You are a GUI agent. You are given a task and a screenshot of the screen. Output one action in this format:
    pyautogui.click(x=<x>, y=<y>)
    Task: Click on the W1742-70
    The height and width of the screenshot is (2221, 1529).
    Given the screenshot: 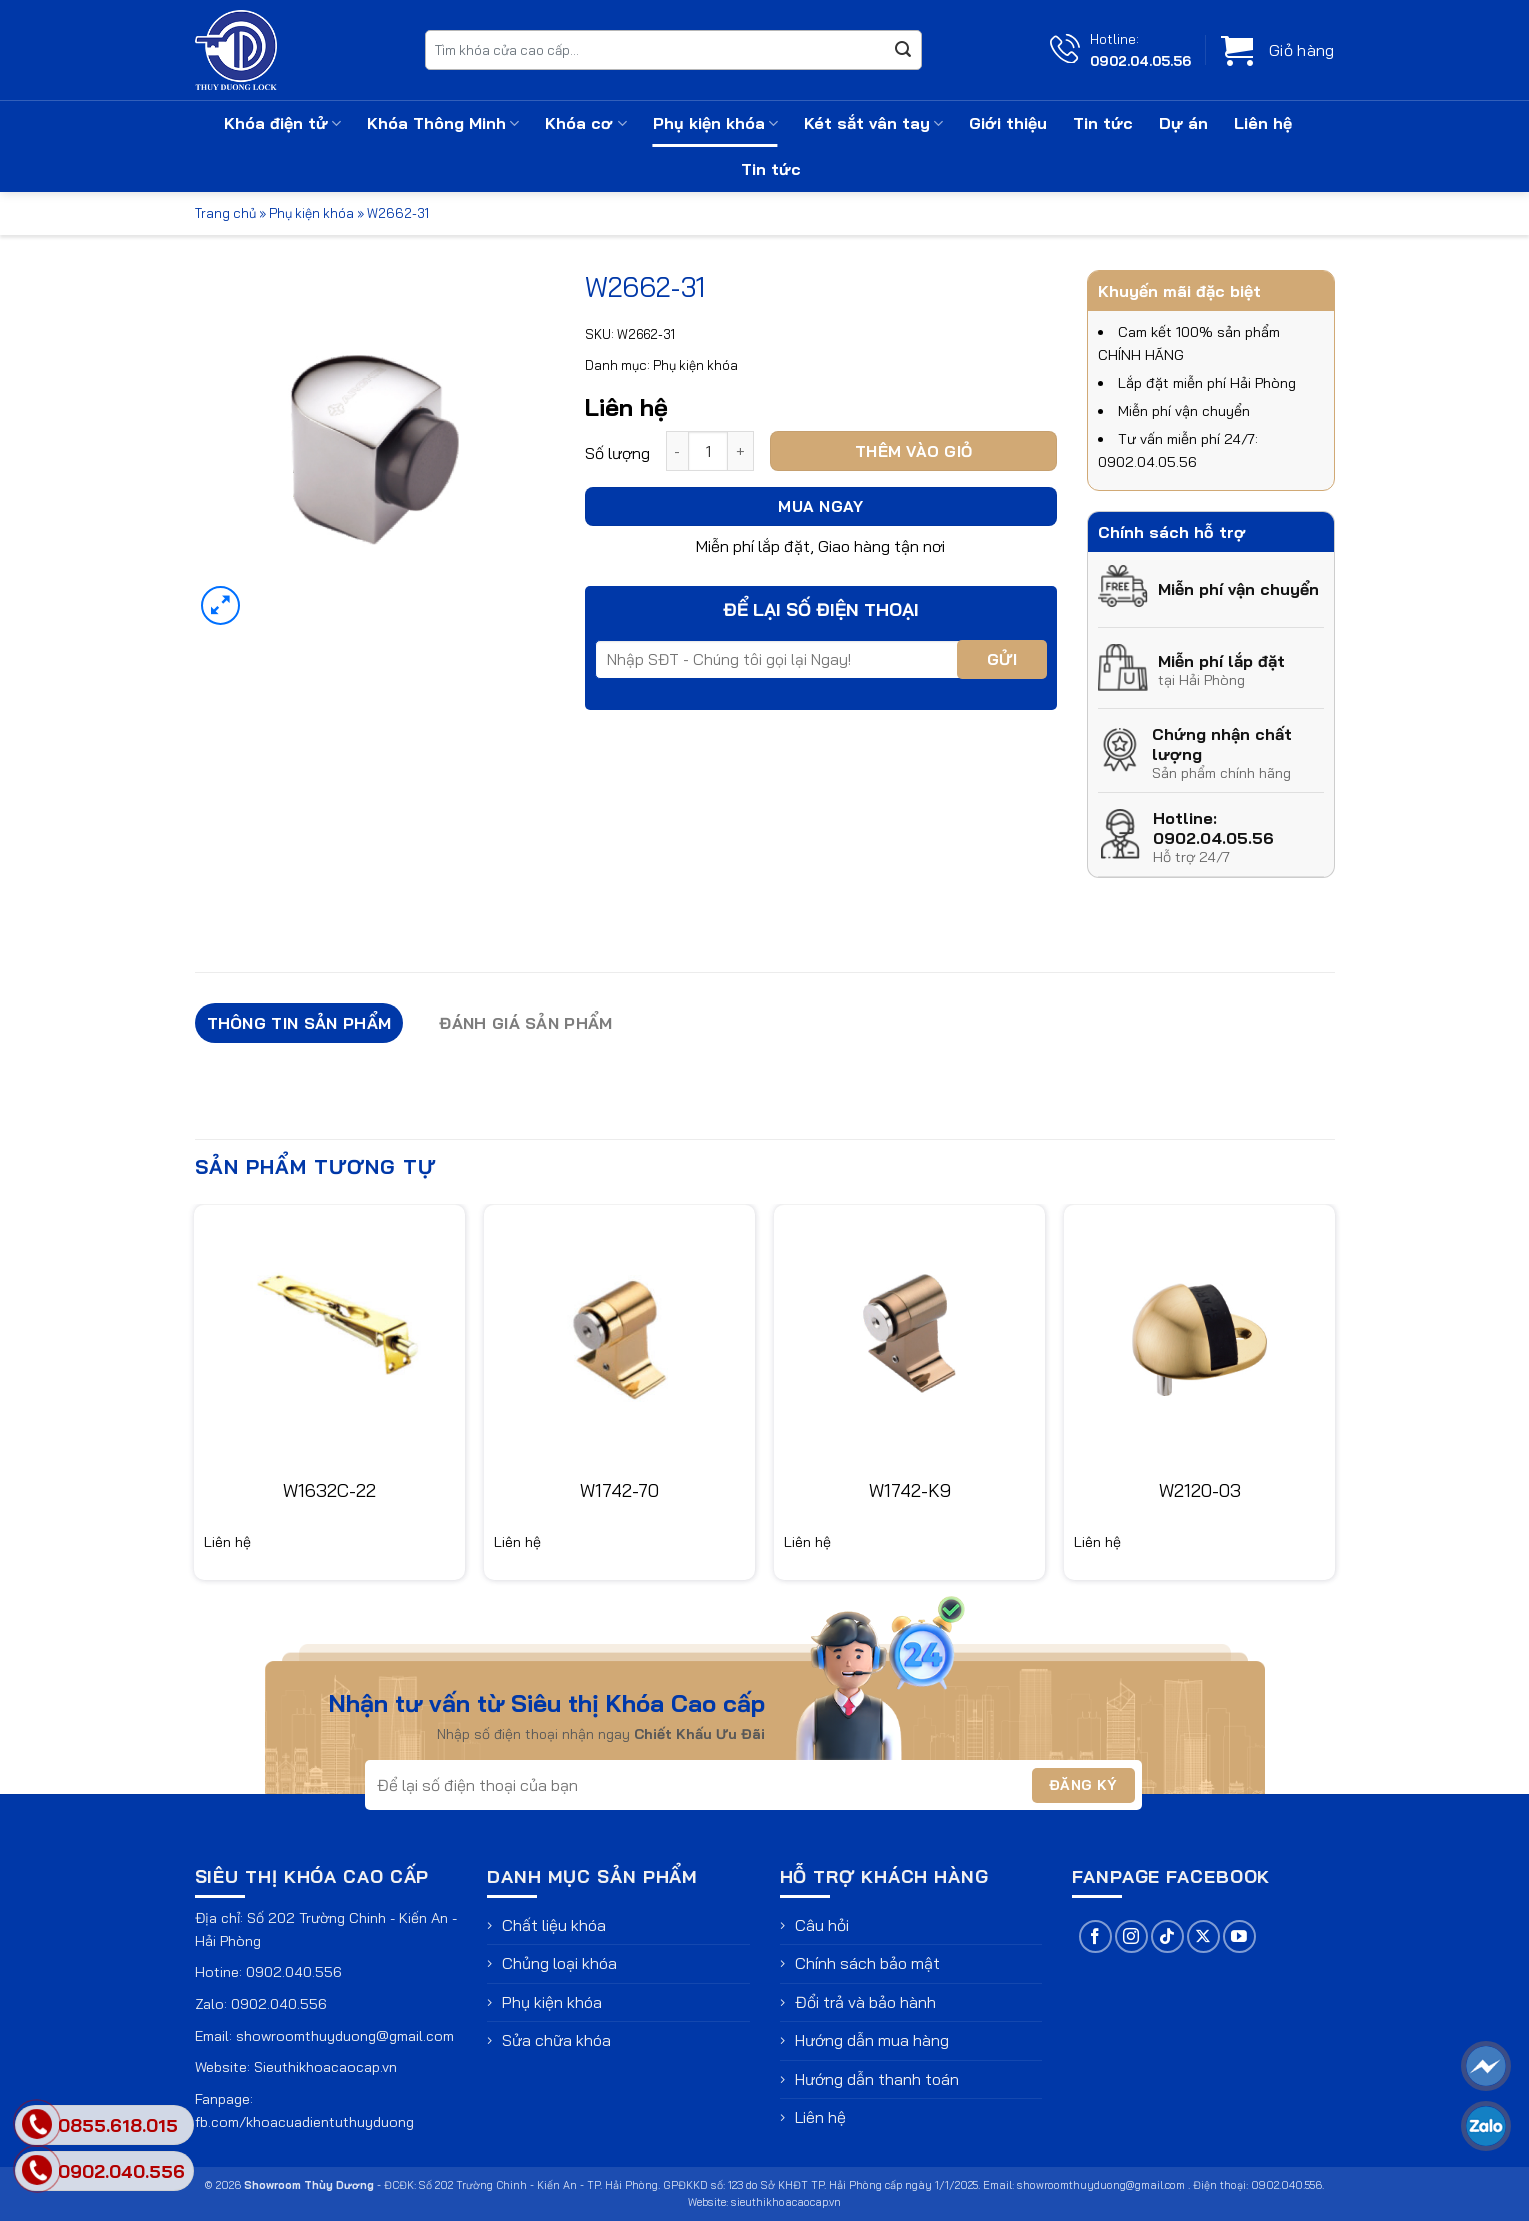 What is the action you would take?
    pyautogui.click(x=619, y=1490)
    